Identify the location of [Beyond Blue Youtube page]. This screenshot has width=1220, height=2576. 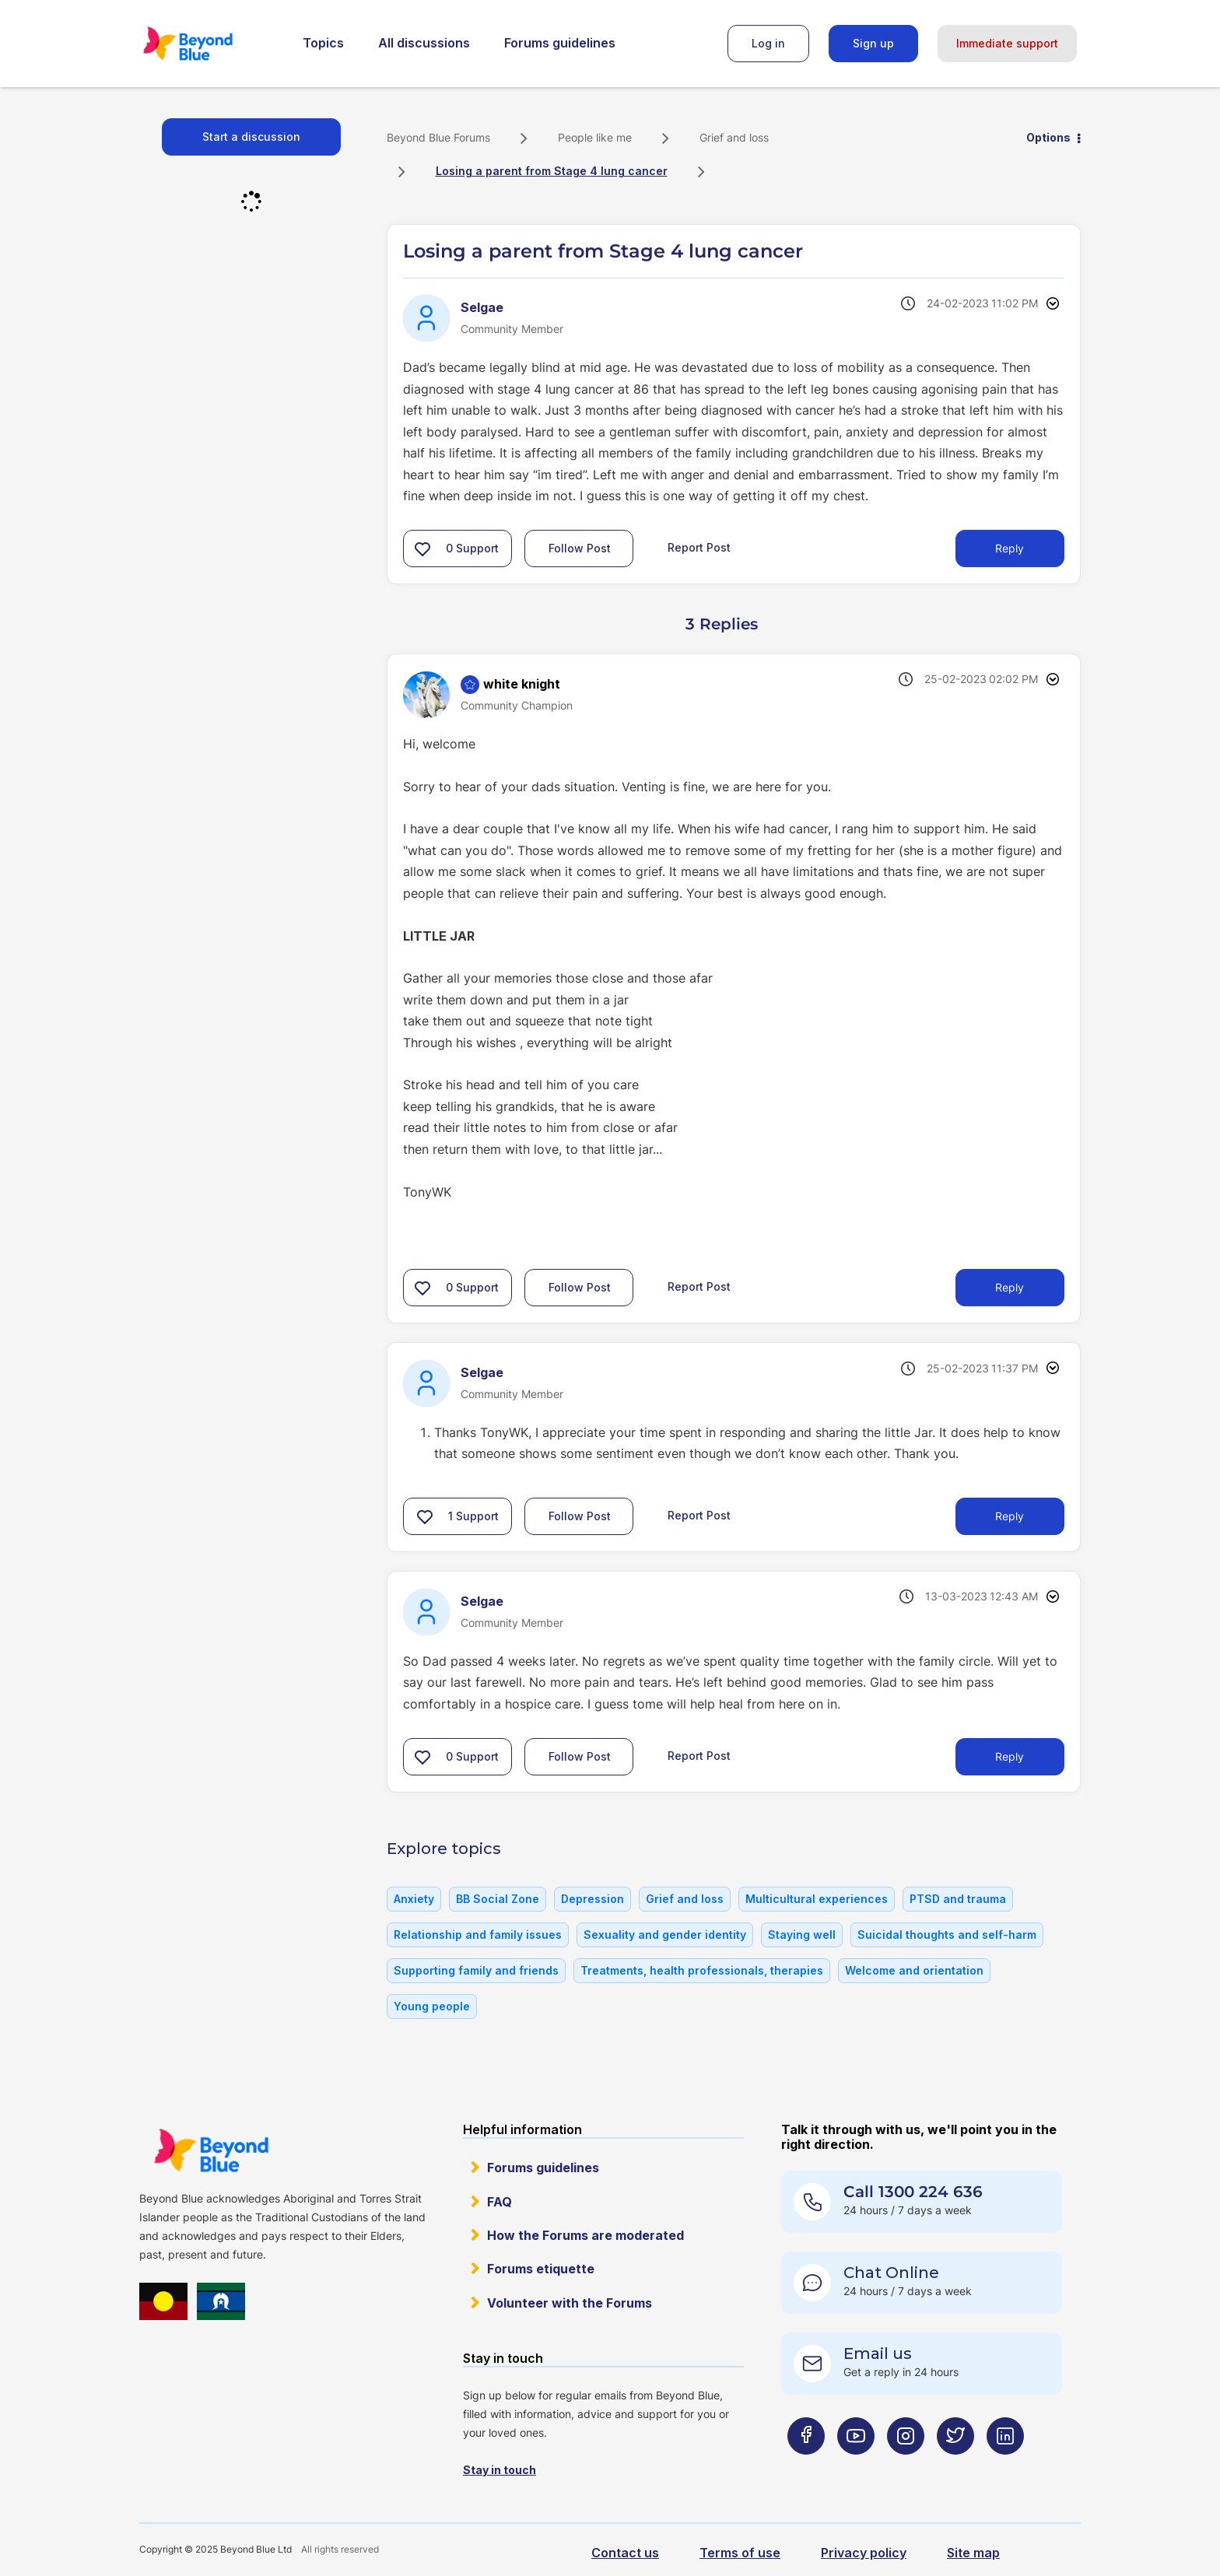
(856, 2466).